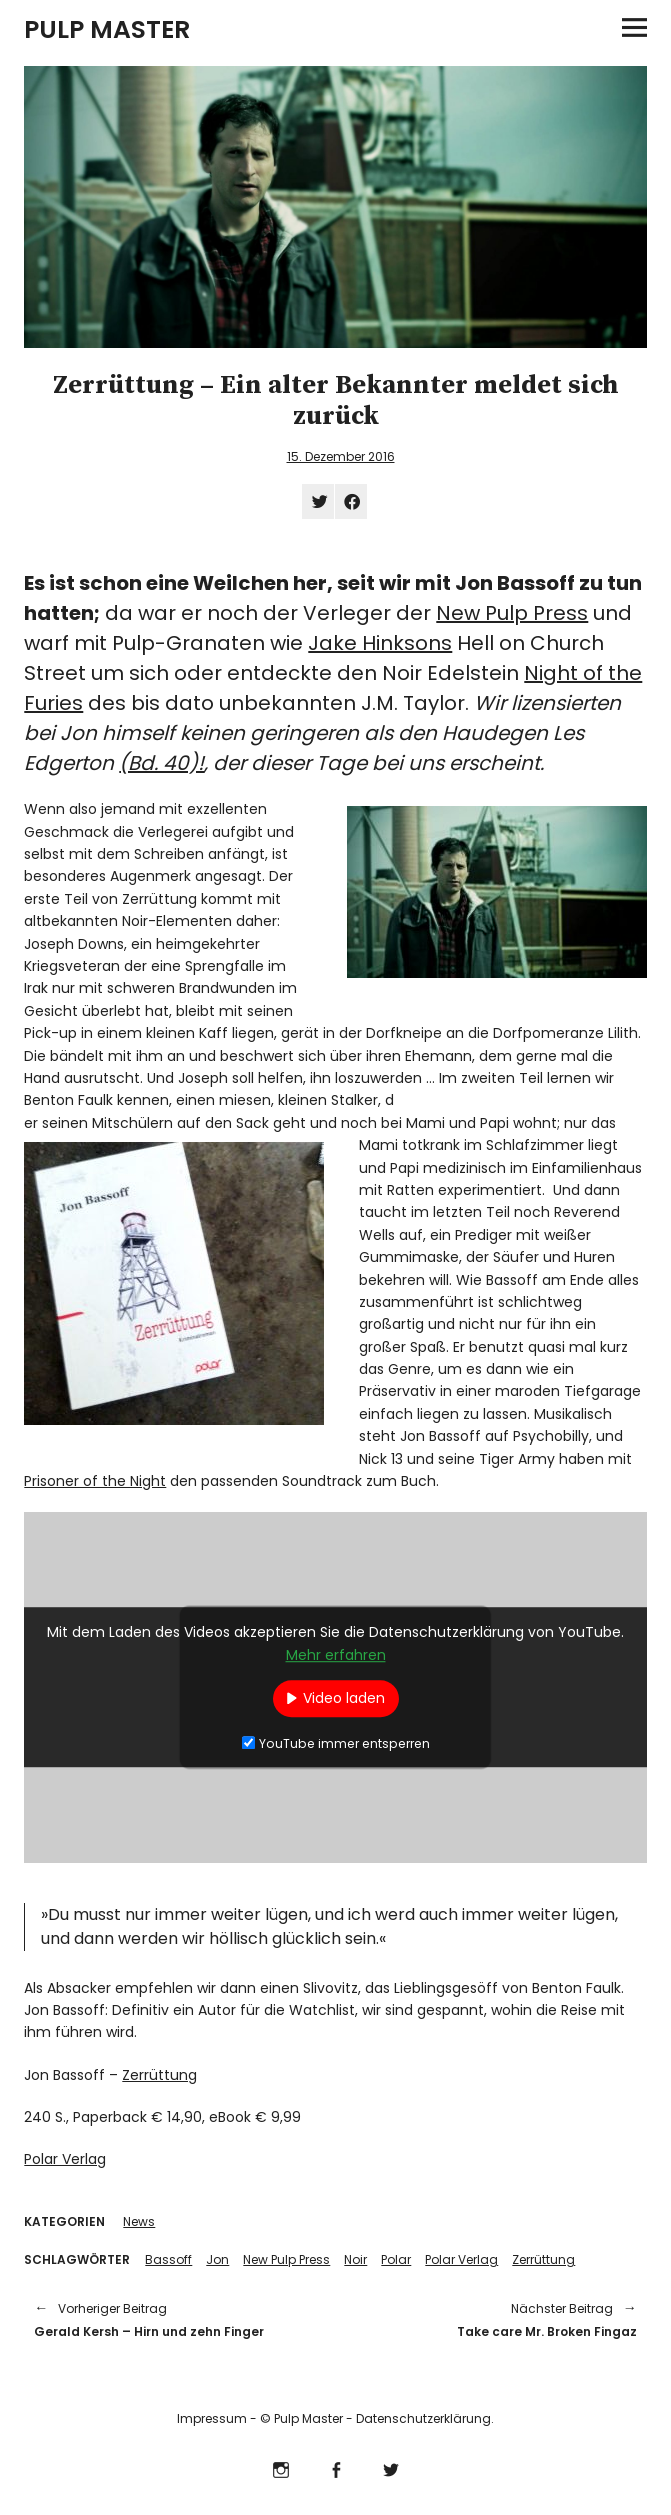 This screenshot has width=671, height=2515. What do you see at coordinates (139, 2221) in the screenshot?
I see `News` at bounding box center [139, 2221].